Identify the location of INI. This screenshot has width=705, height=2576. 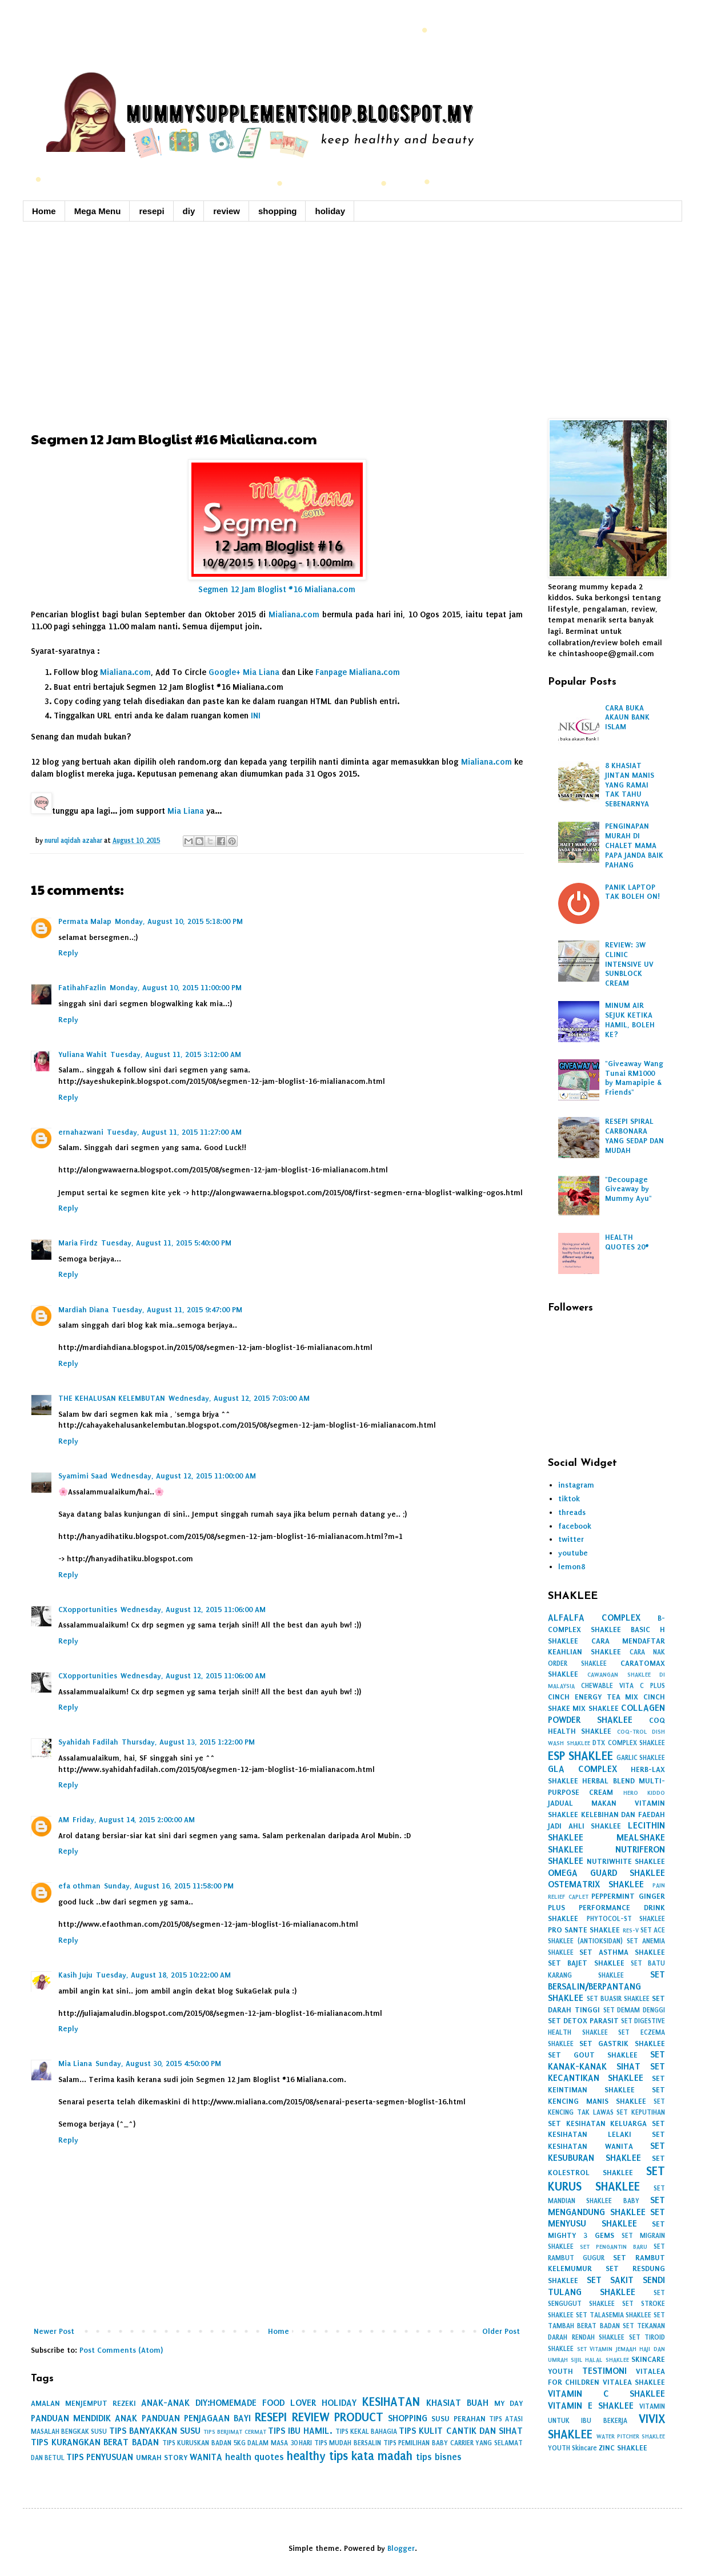
(256, 716).